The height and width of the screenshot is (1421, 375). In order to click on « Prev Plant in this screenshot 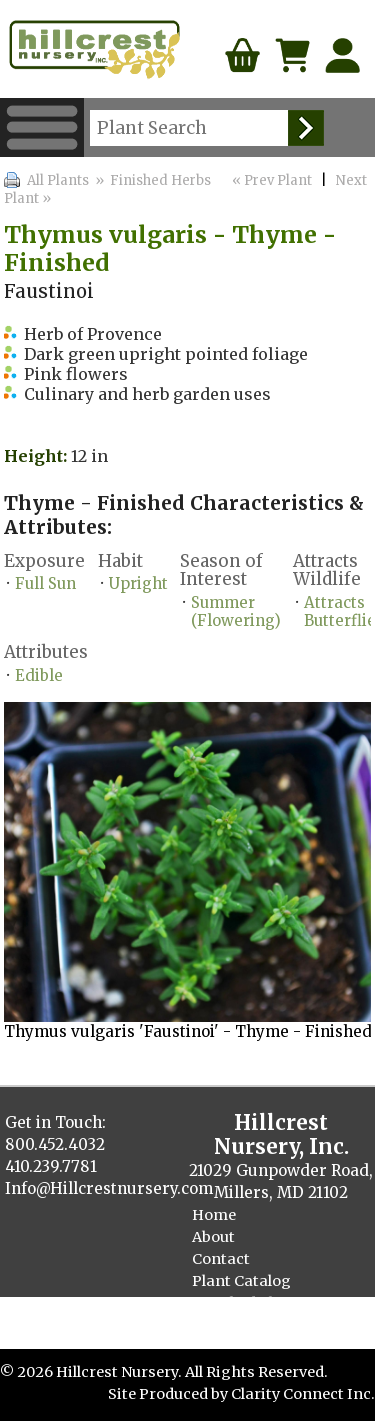, I will do `click(270, 180)`.